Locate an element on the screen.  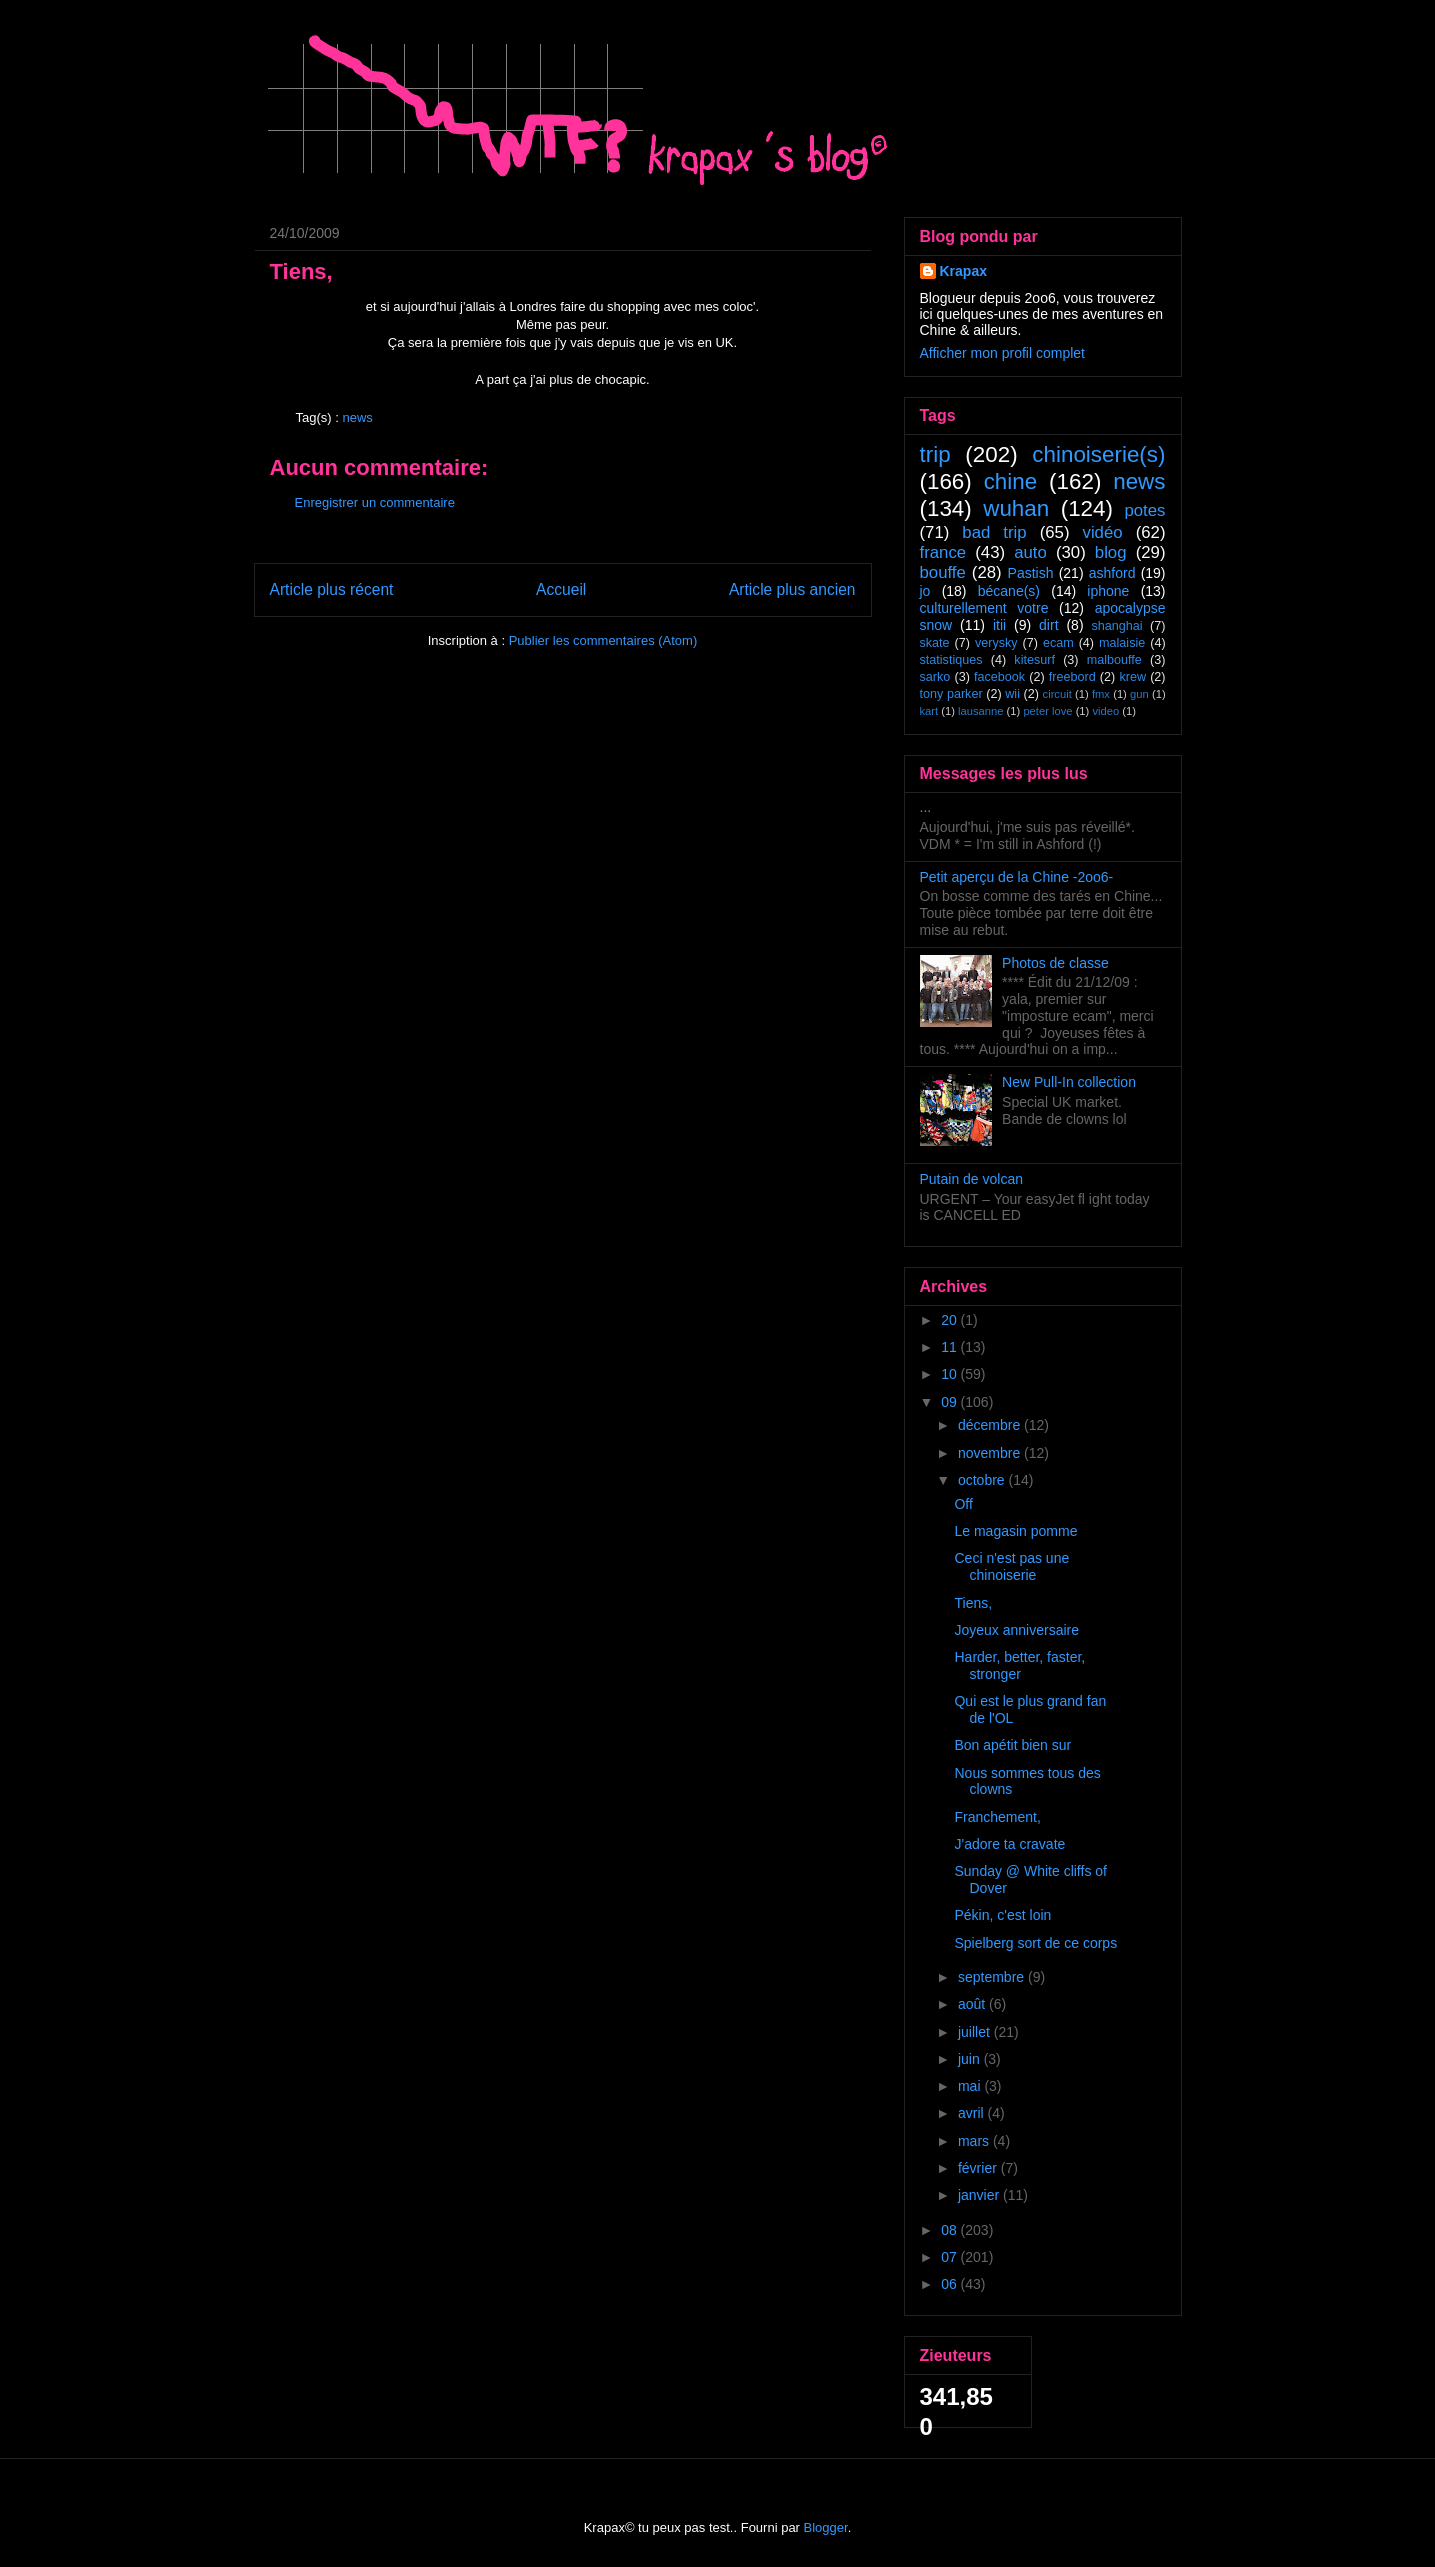
krew is located at coordinates (1132, 677).